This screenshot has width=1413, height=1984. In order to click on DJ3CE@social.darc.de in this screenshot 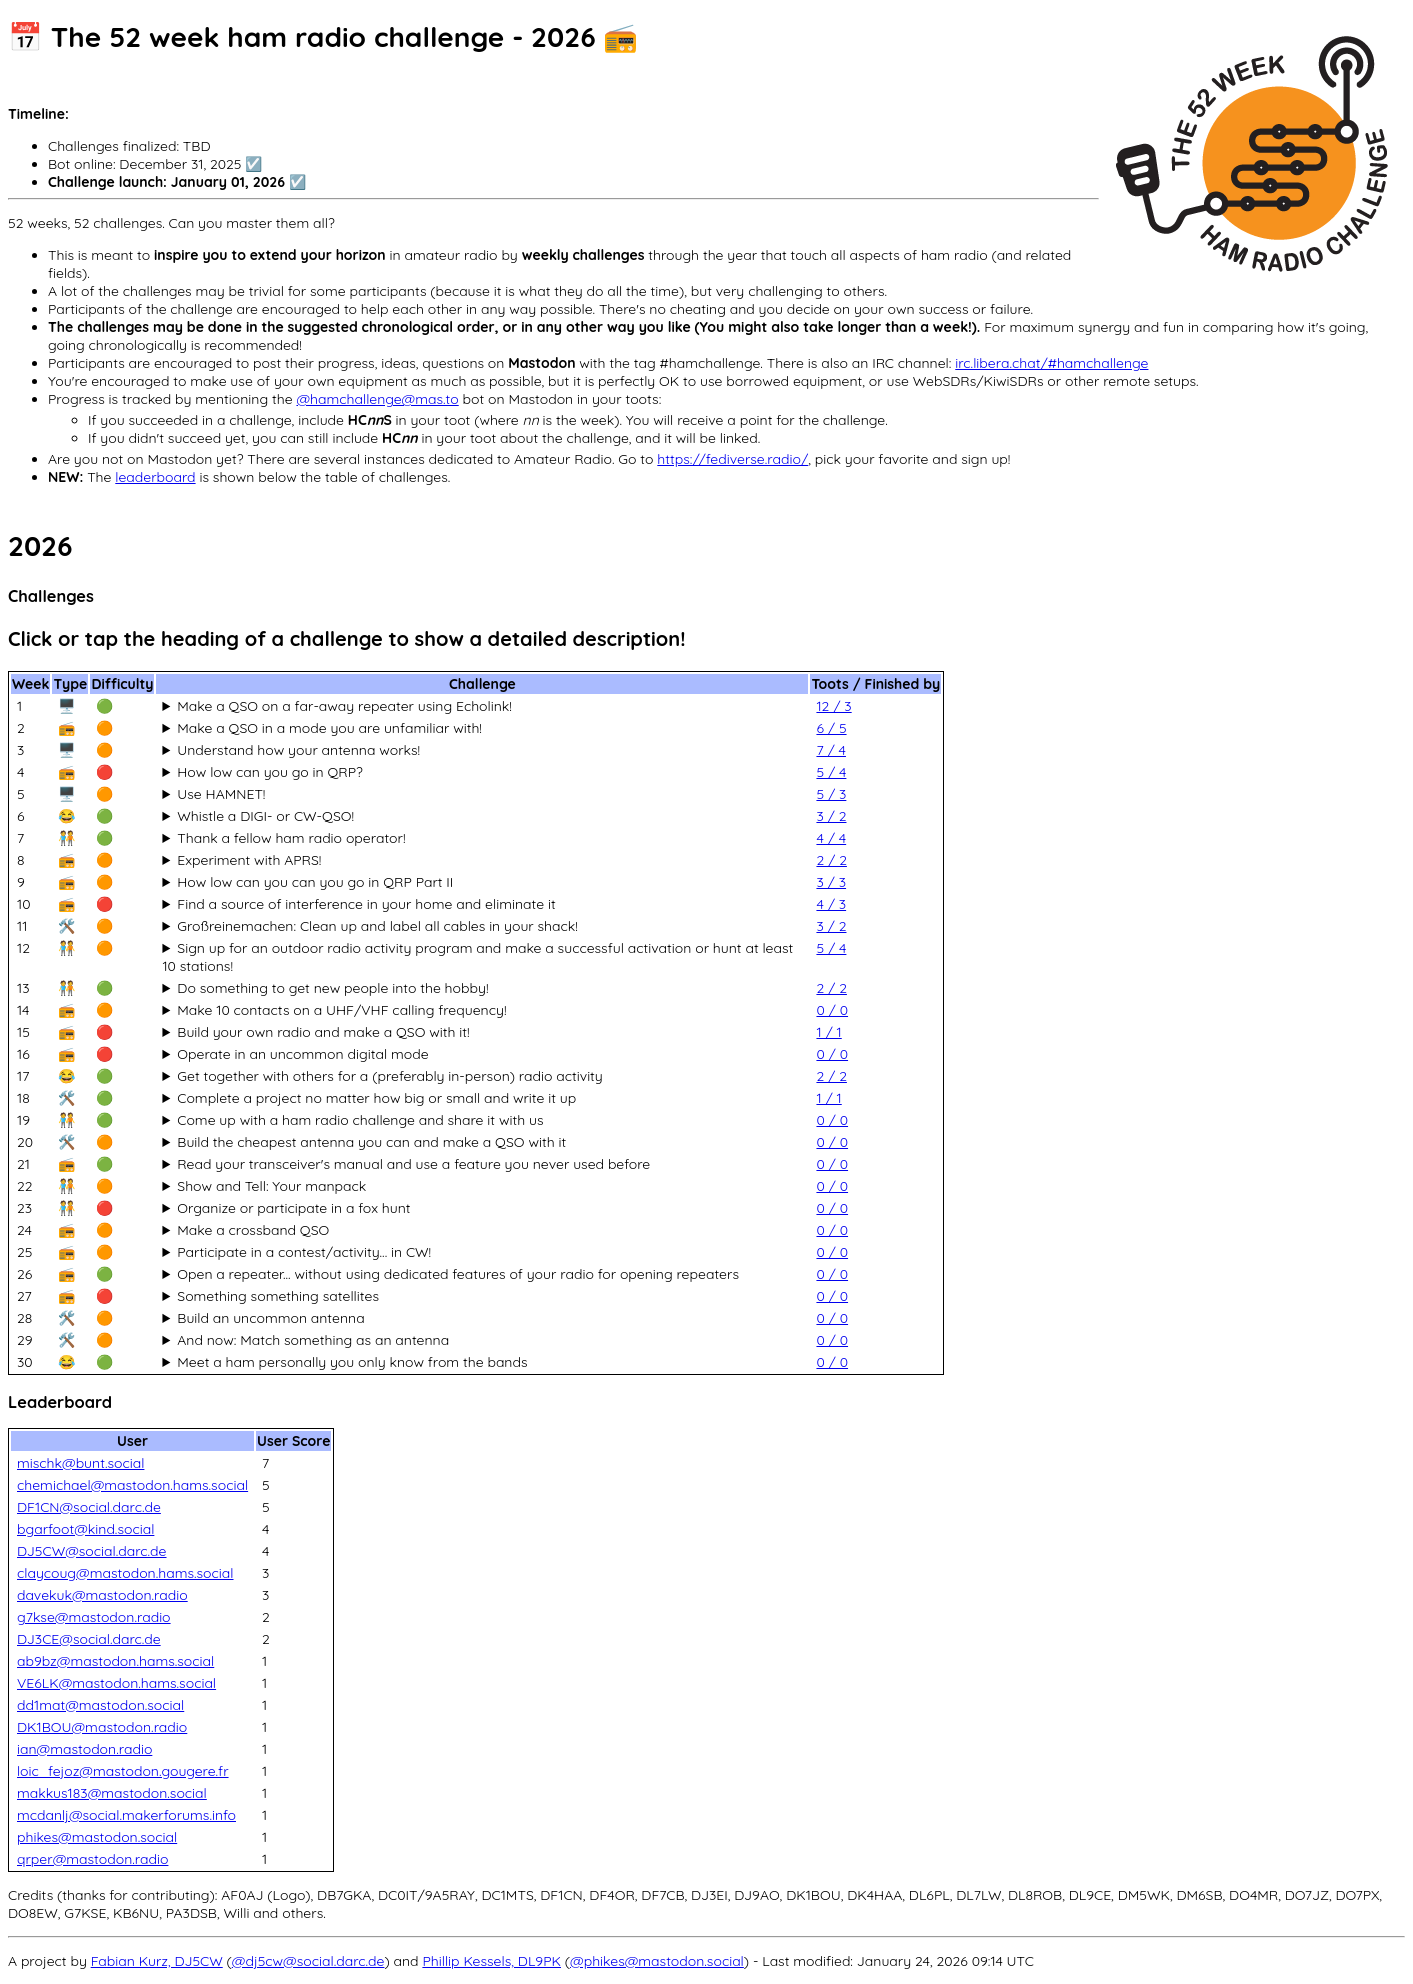, I will do `click(89, 1639)`.